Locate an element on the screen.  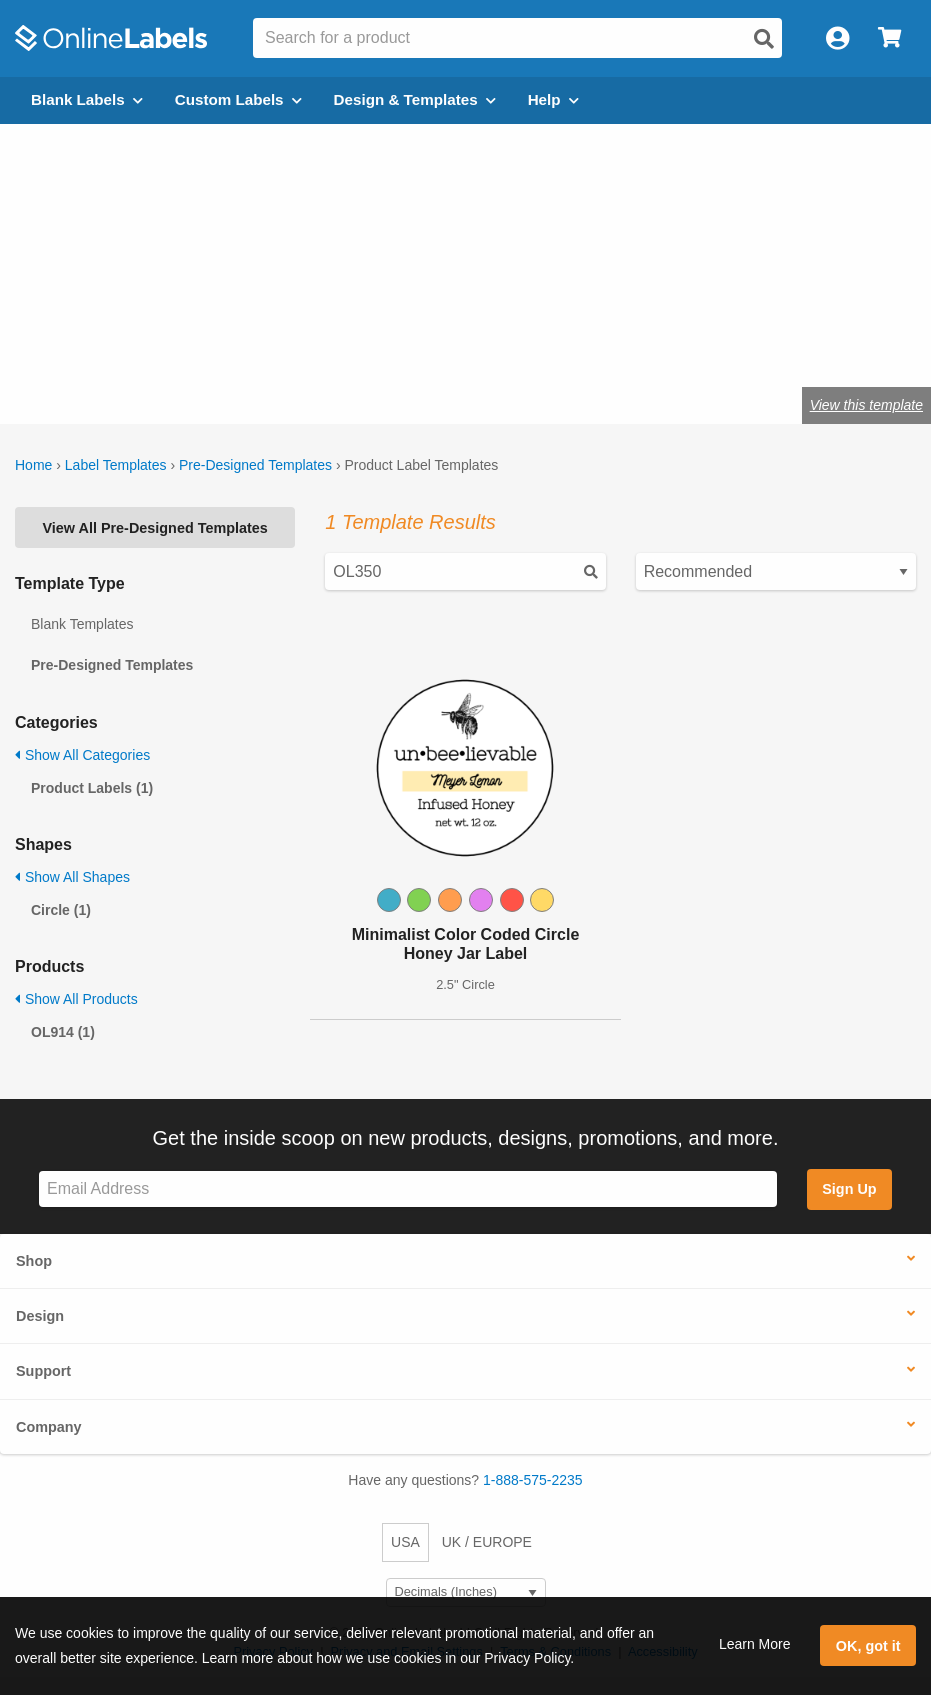
OL914 (1) is located at coordinates (63, 1032).